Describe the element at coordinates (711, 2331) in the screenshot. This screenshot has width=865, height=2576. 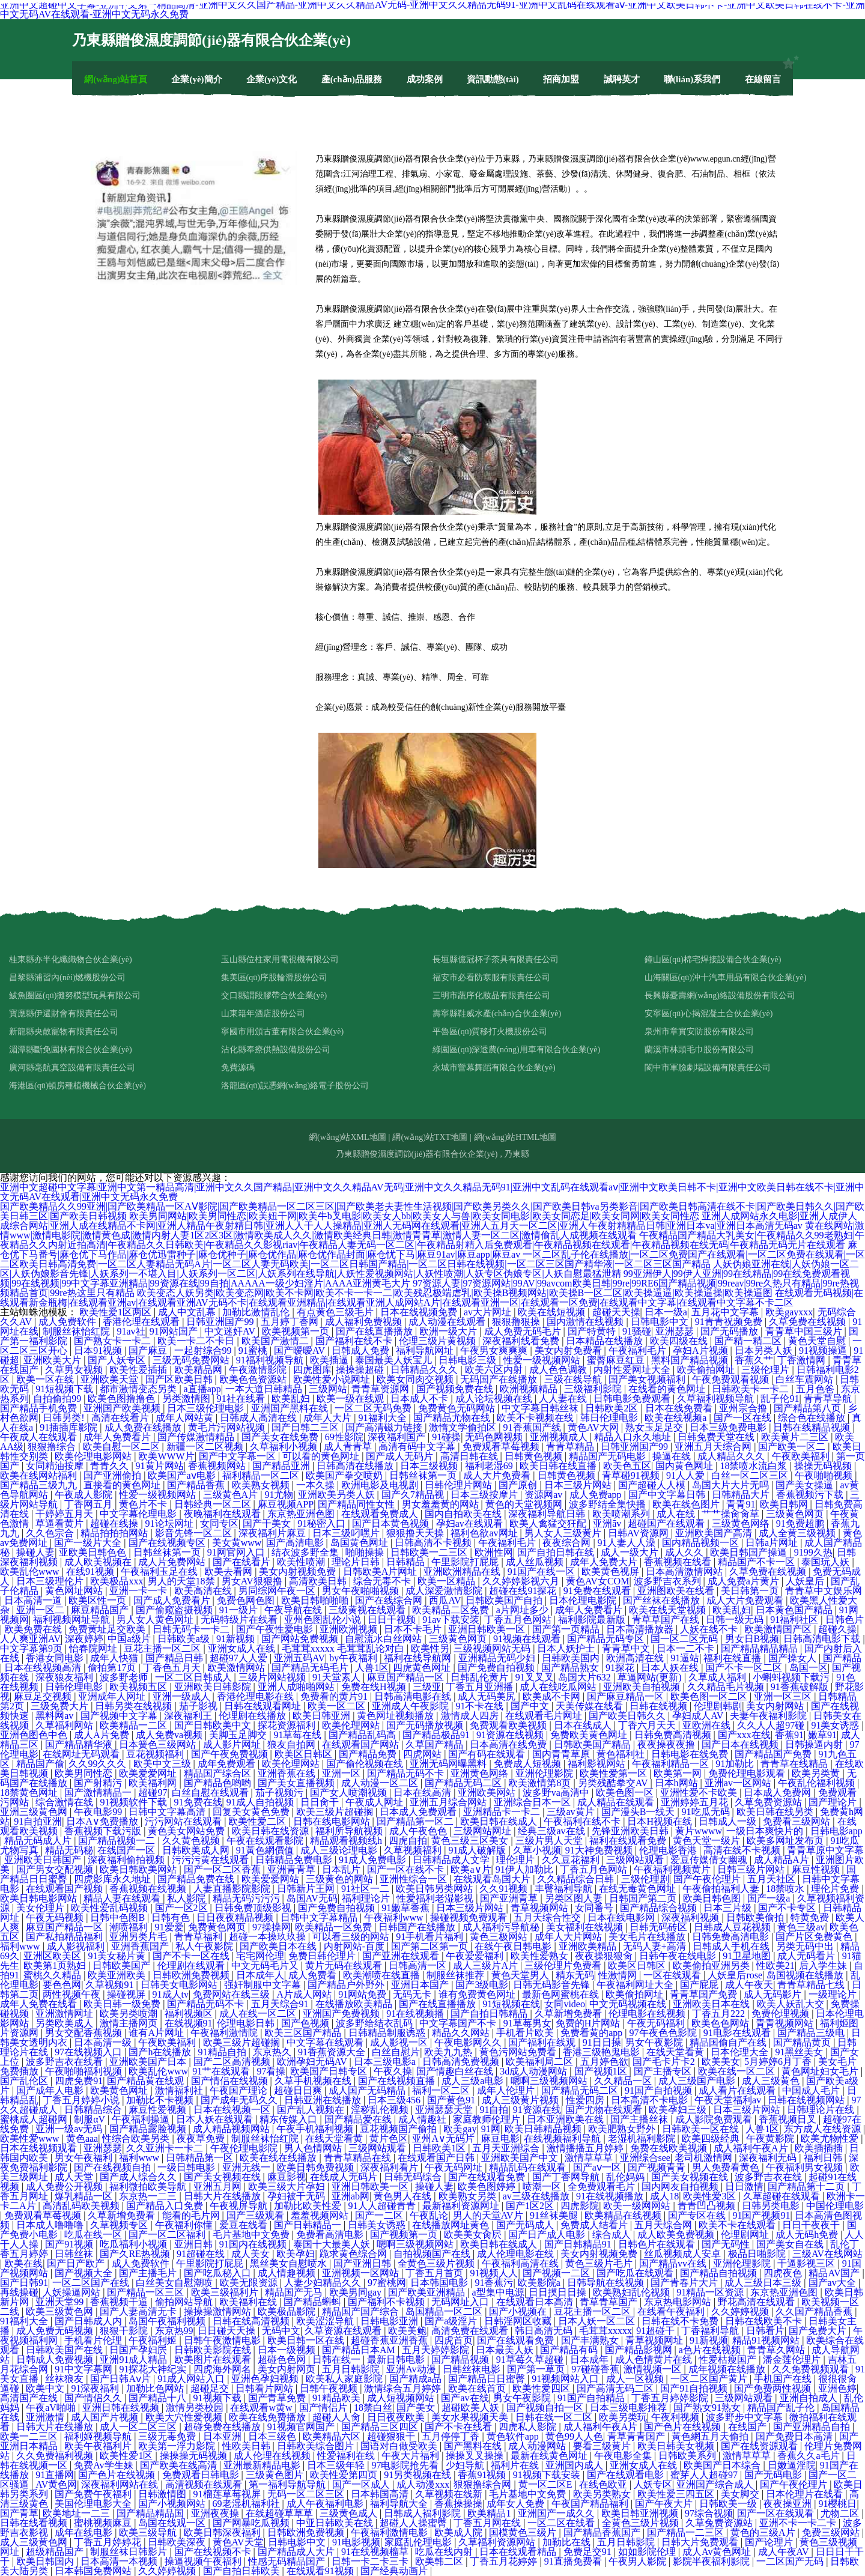
I see `丁香福利导航` at that location.